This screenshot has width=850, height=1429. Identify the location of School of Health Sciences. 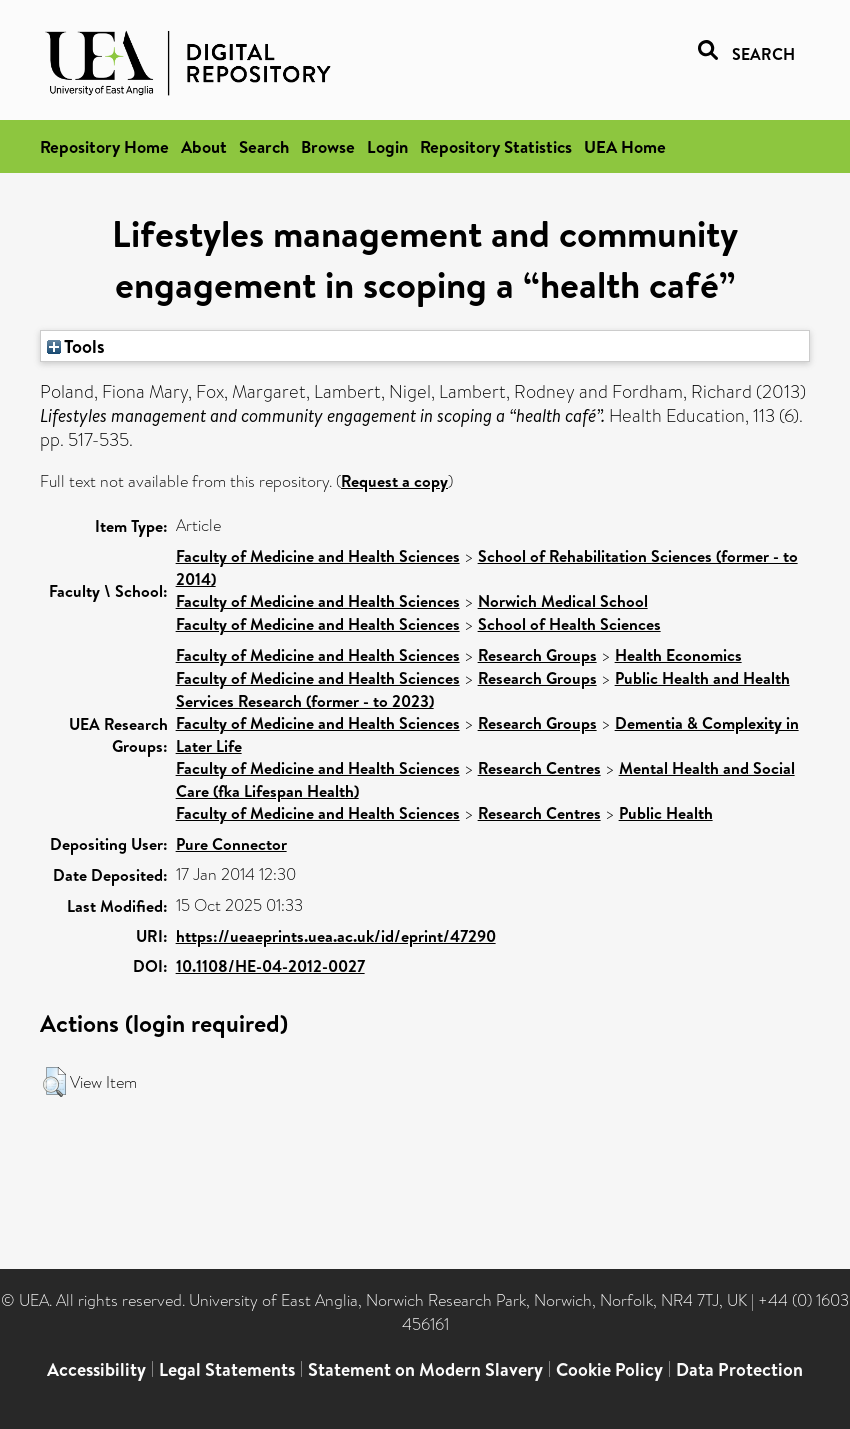
(569, 624).